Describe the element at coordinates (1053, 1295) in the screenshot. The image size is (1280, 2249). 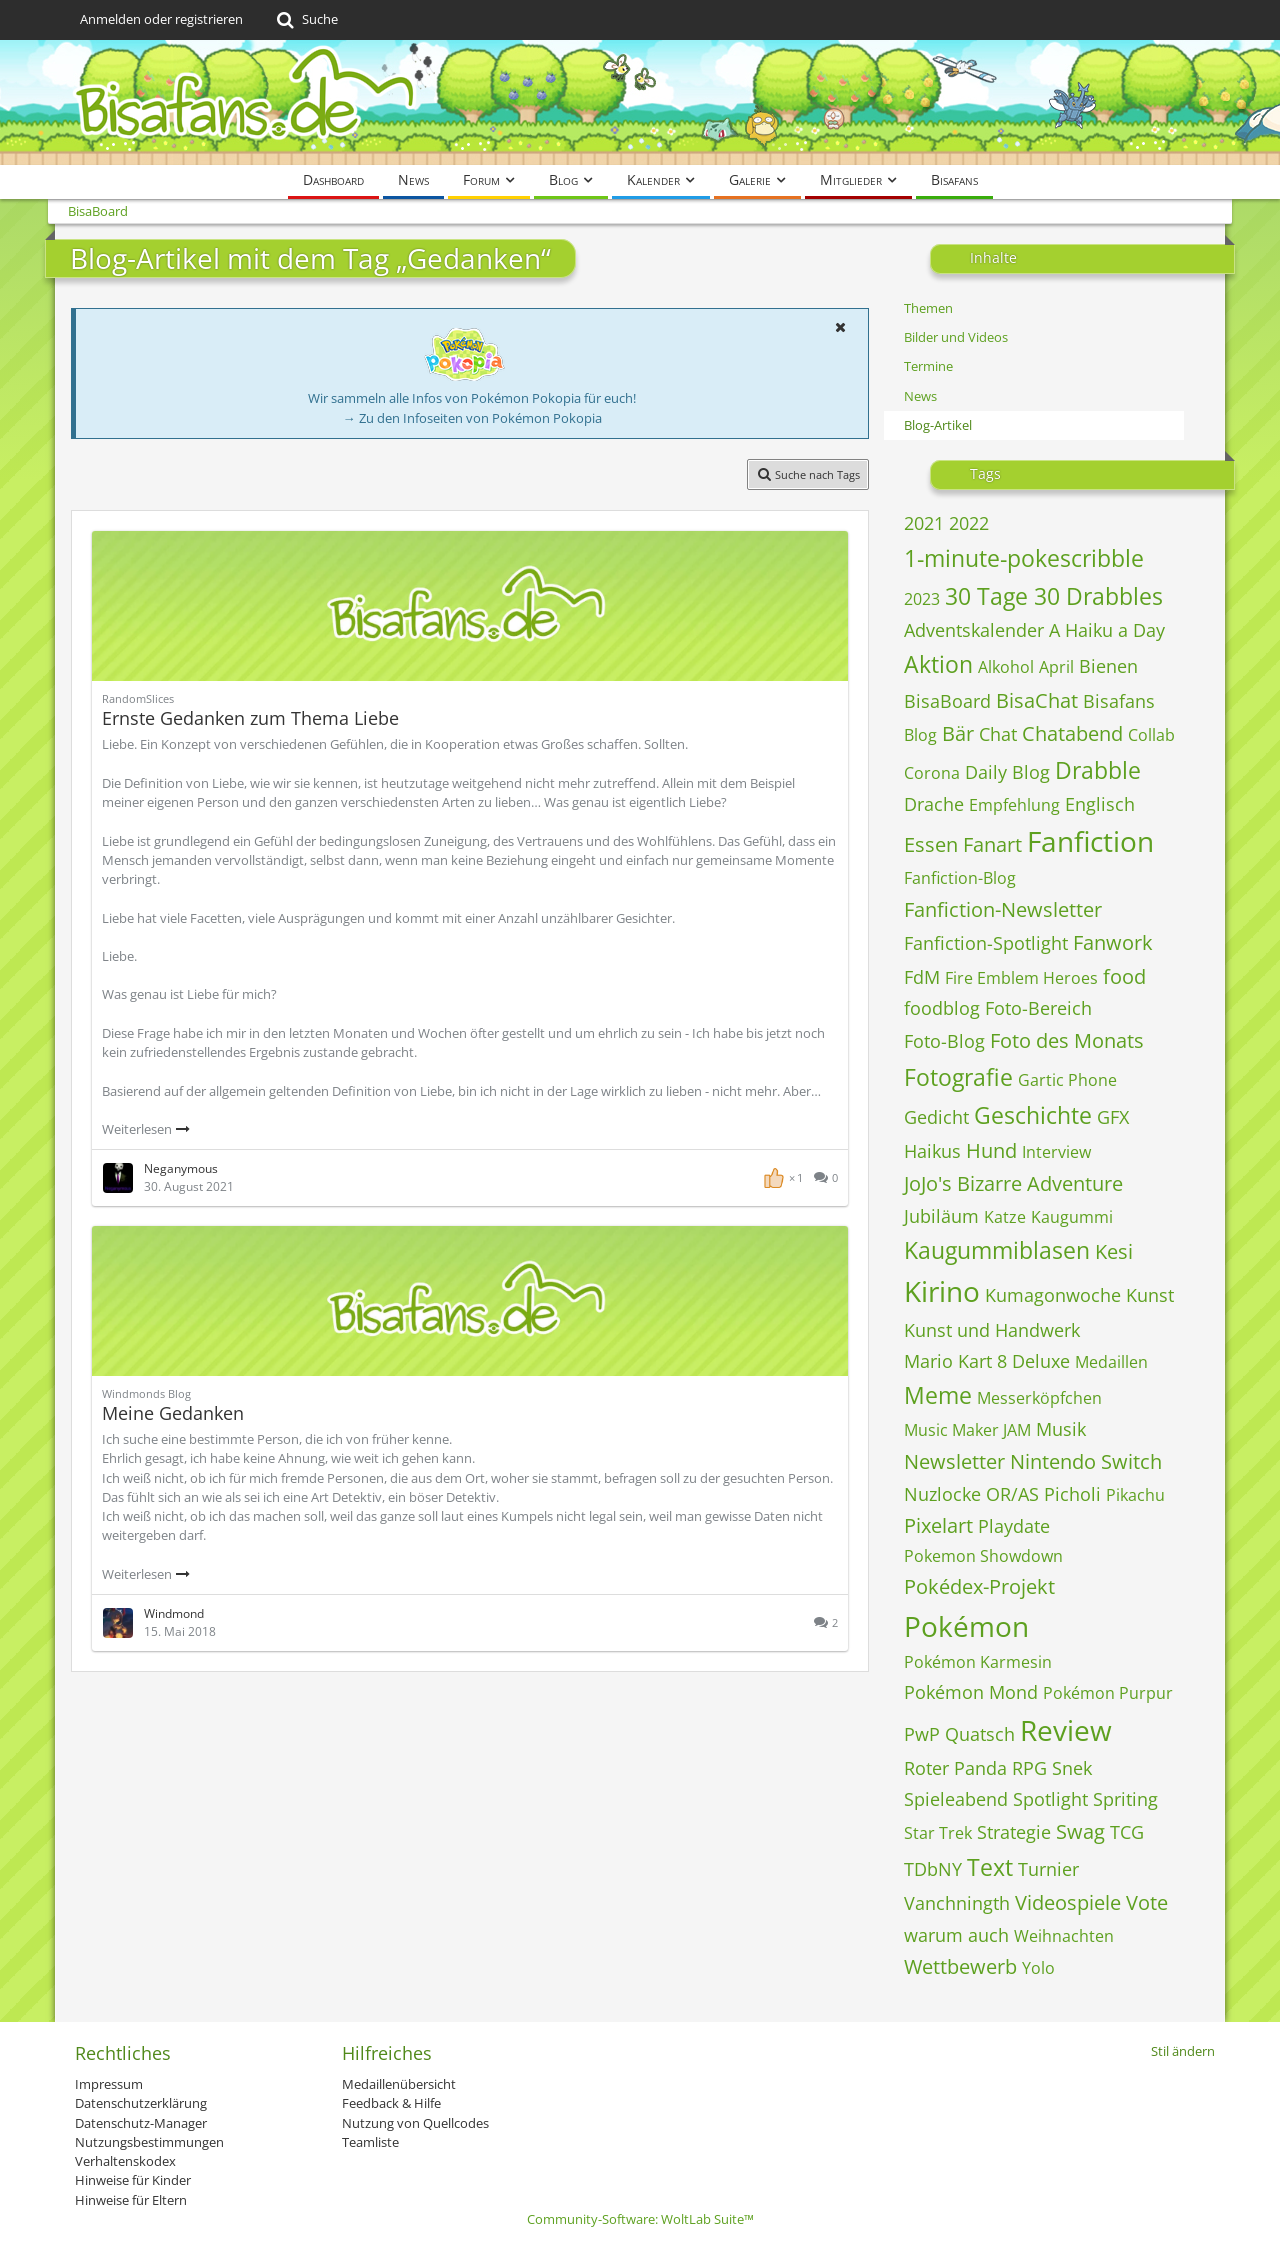
I see `Kumagonwoche` at that location.